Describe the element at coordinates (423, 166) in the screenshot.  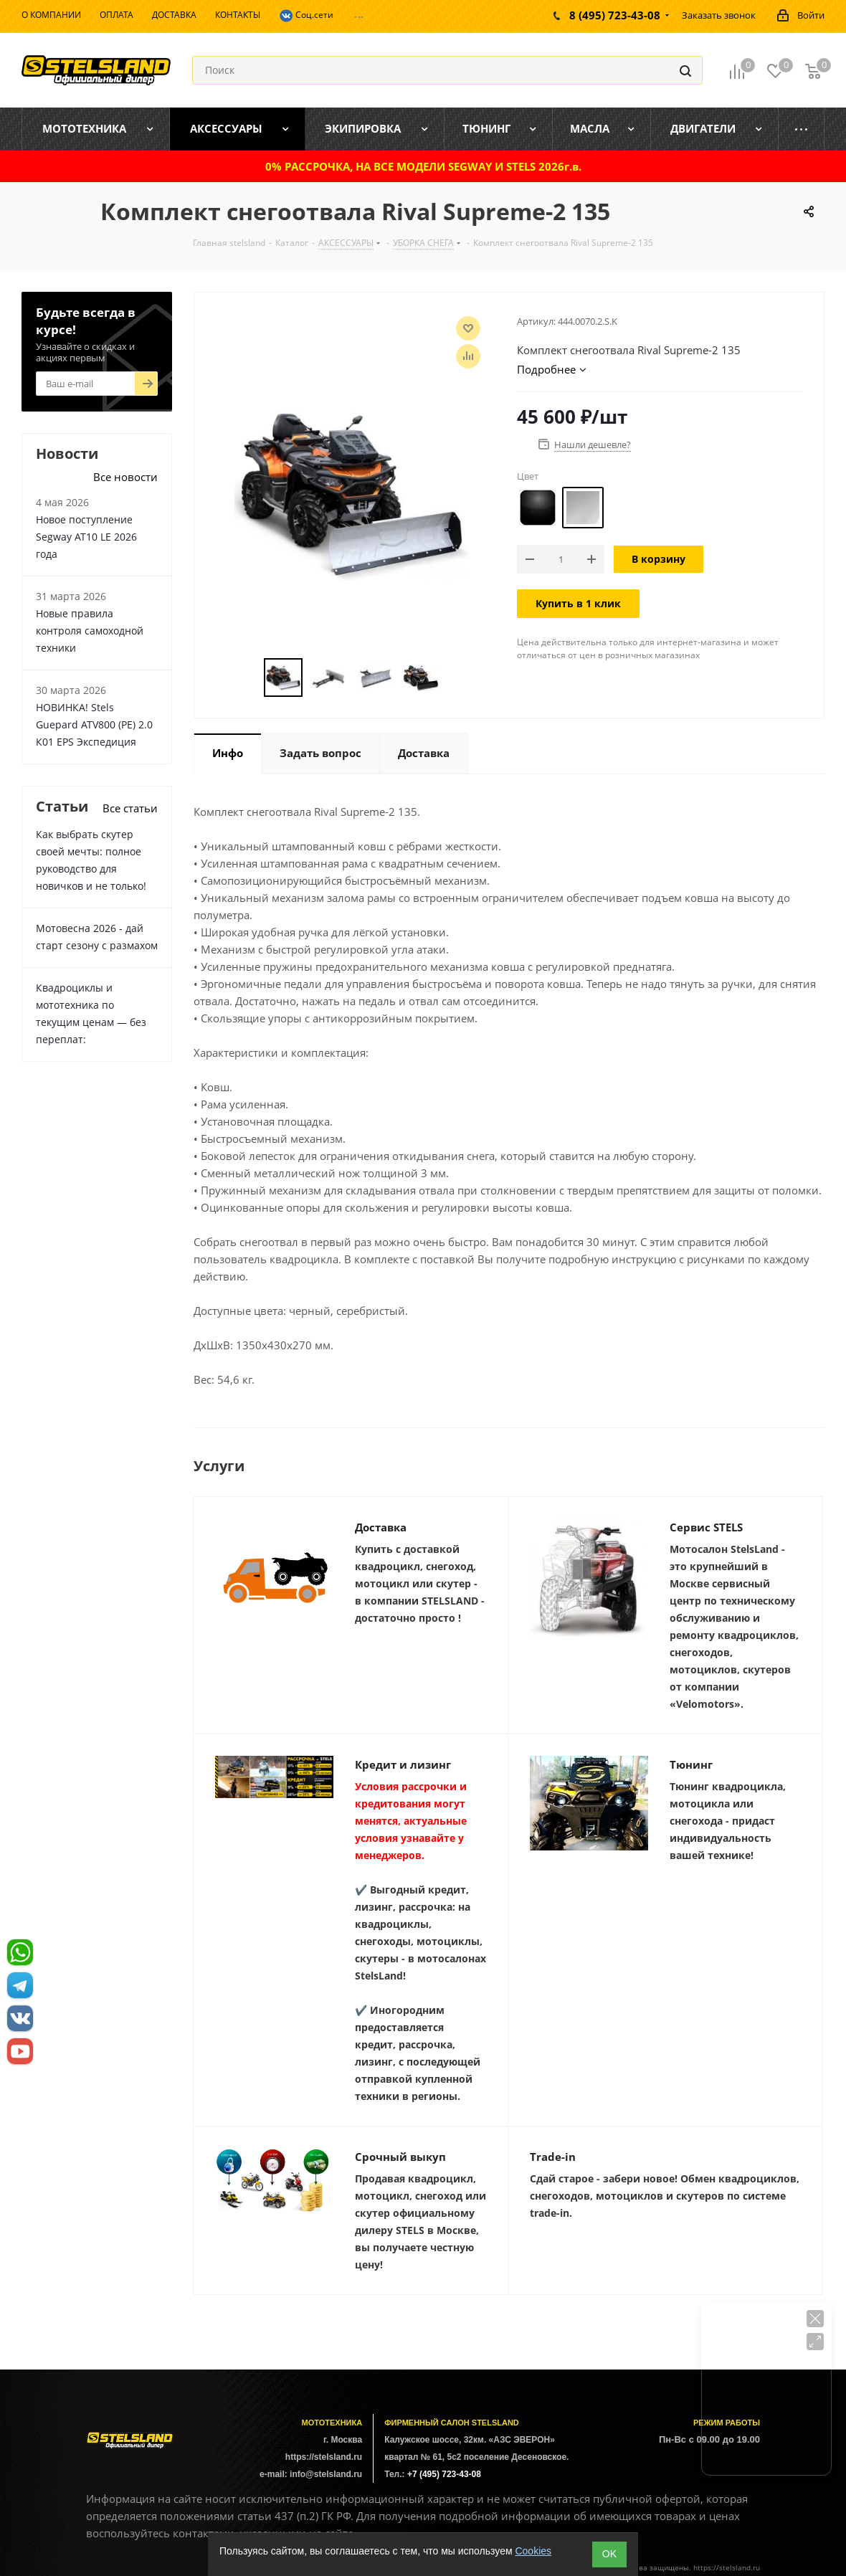
I see `0% РАССРОЧКА, НА ВСЕ МОДЕЛИ SEGWAY И STELS 2026г.в.` at that location.